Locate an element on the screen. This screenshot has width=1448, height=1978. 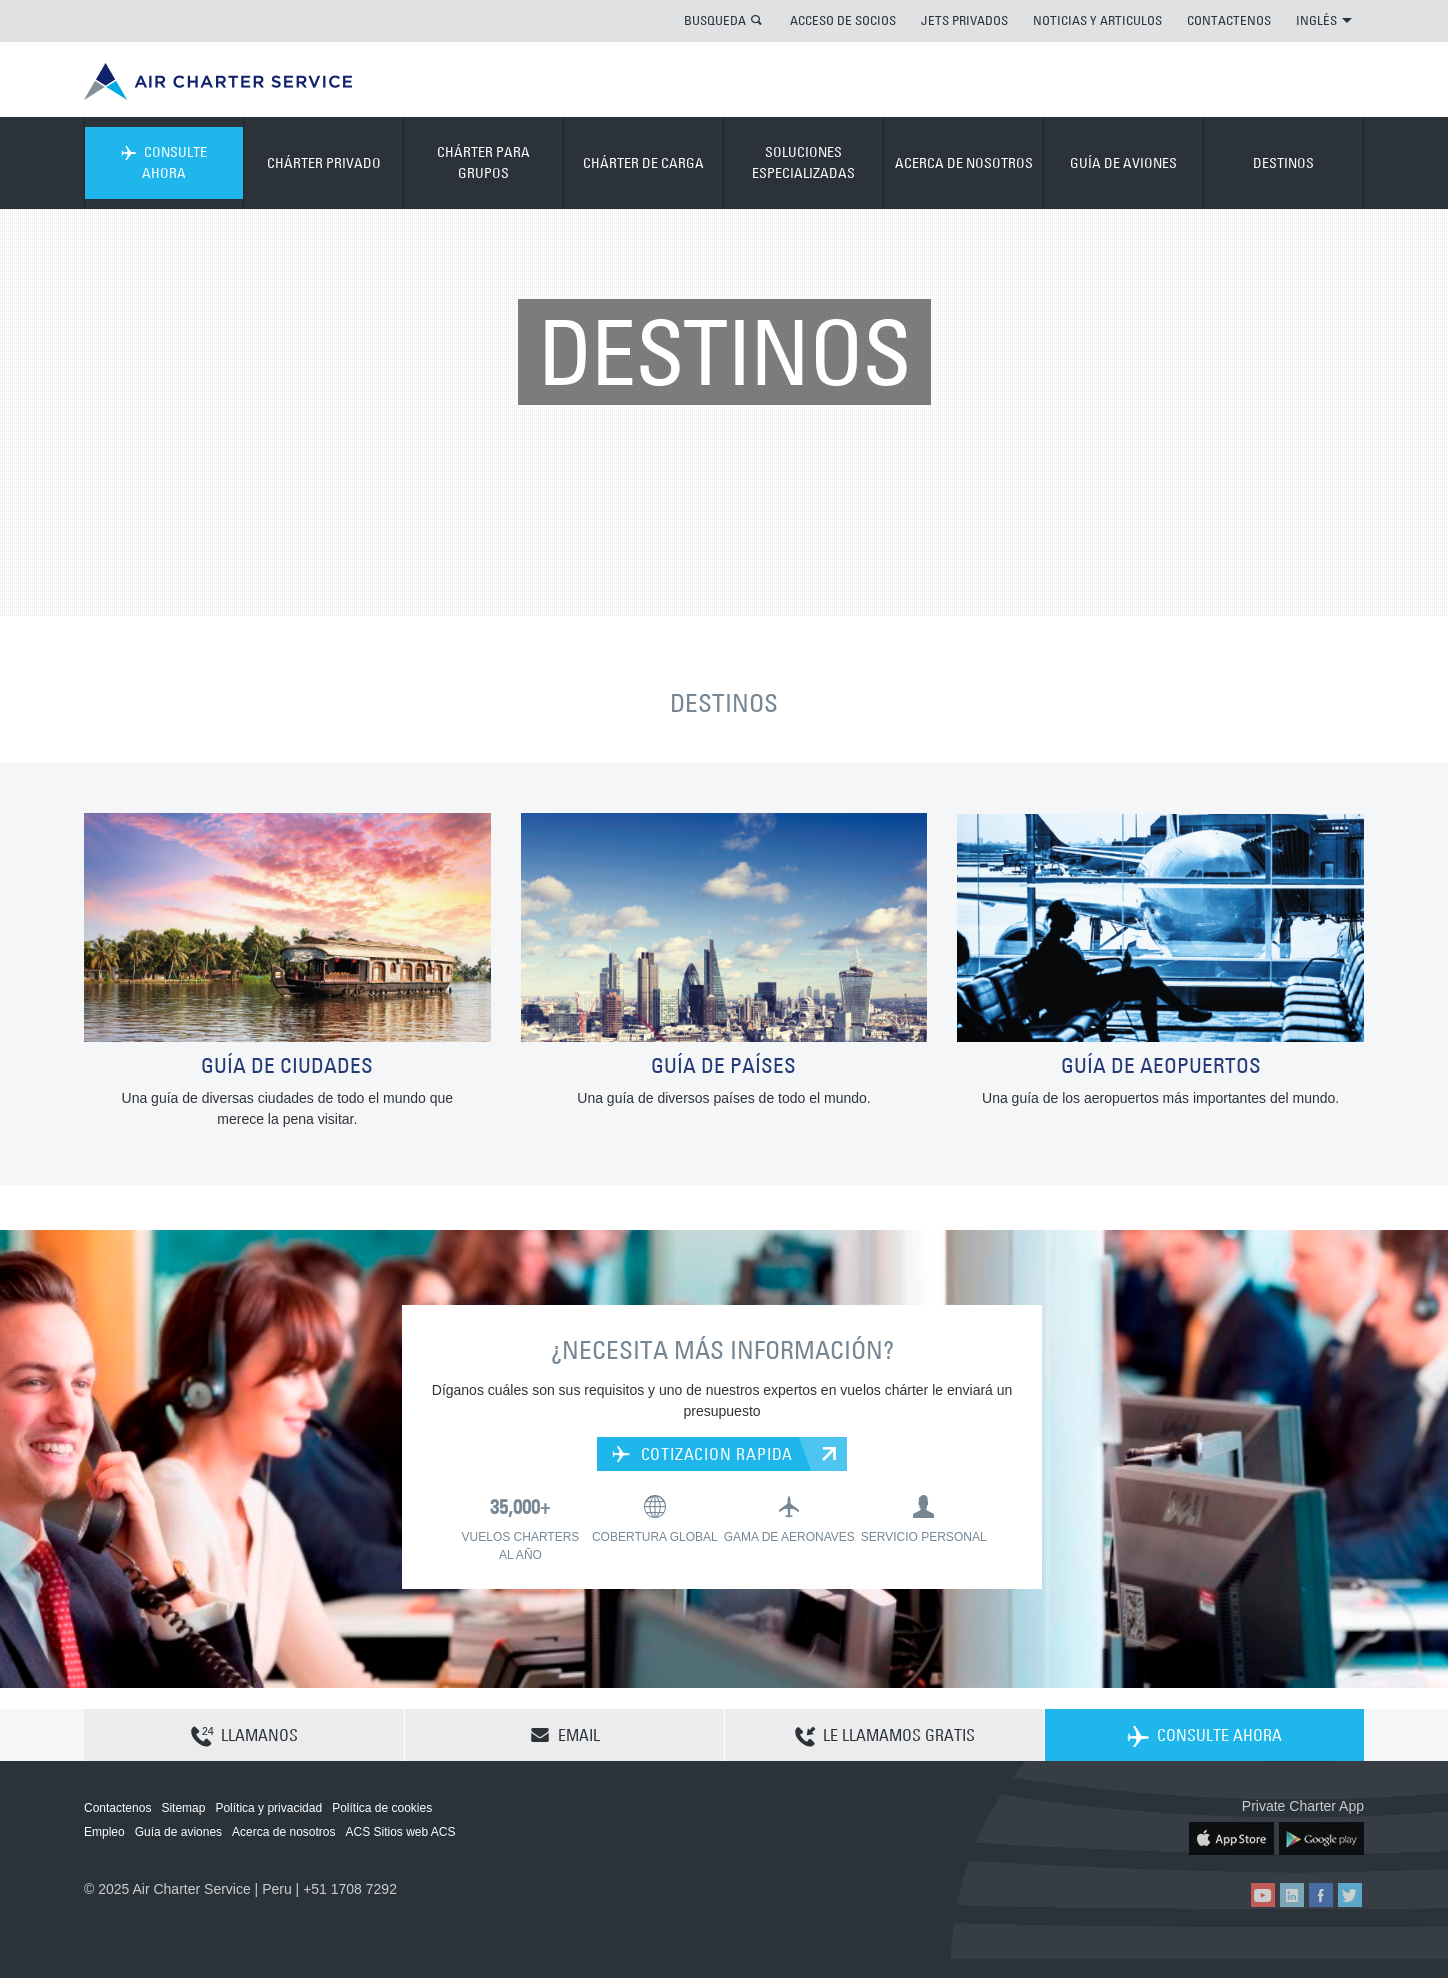
SOLUCIONES ESPECIALIZADAS is located at coordinates (803, 162).